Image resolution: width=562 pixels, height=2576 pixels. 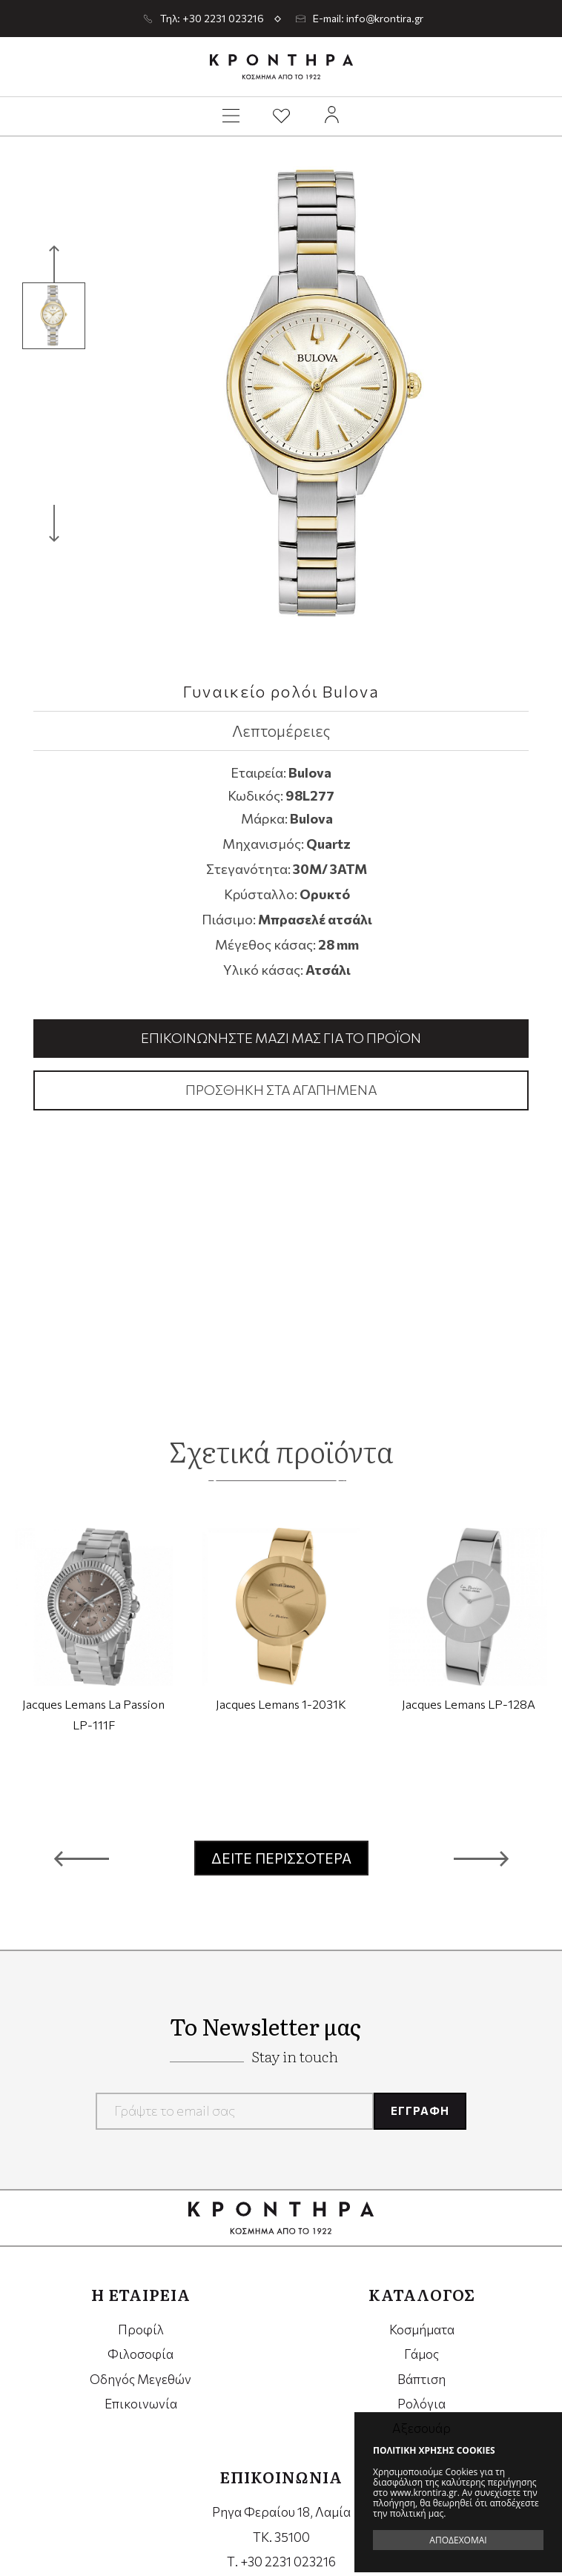 I want to click on ΕΓΓΡΑΦΗ, so click(x=420, y=2110).